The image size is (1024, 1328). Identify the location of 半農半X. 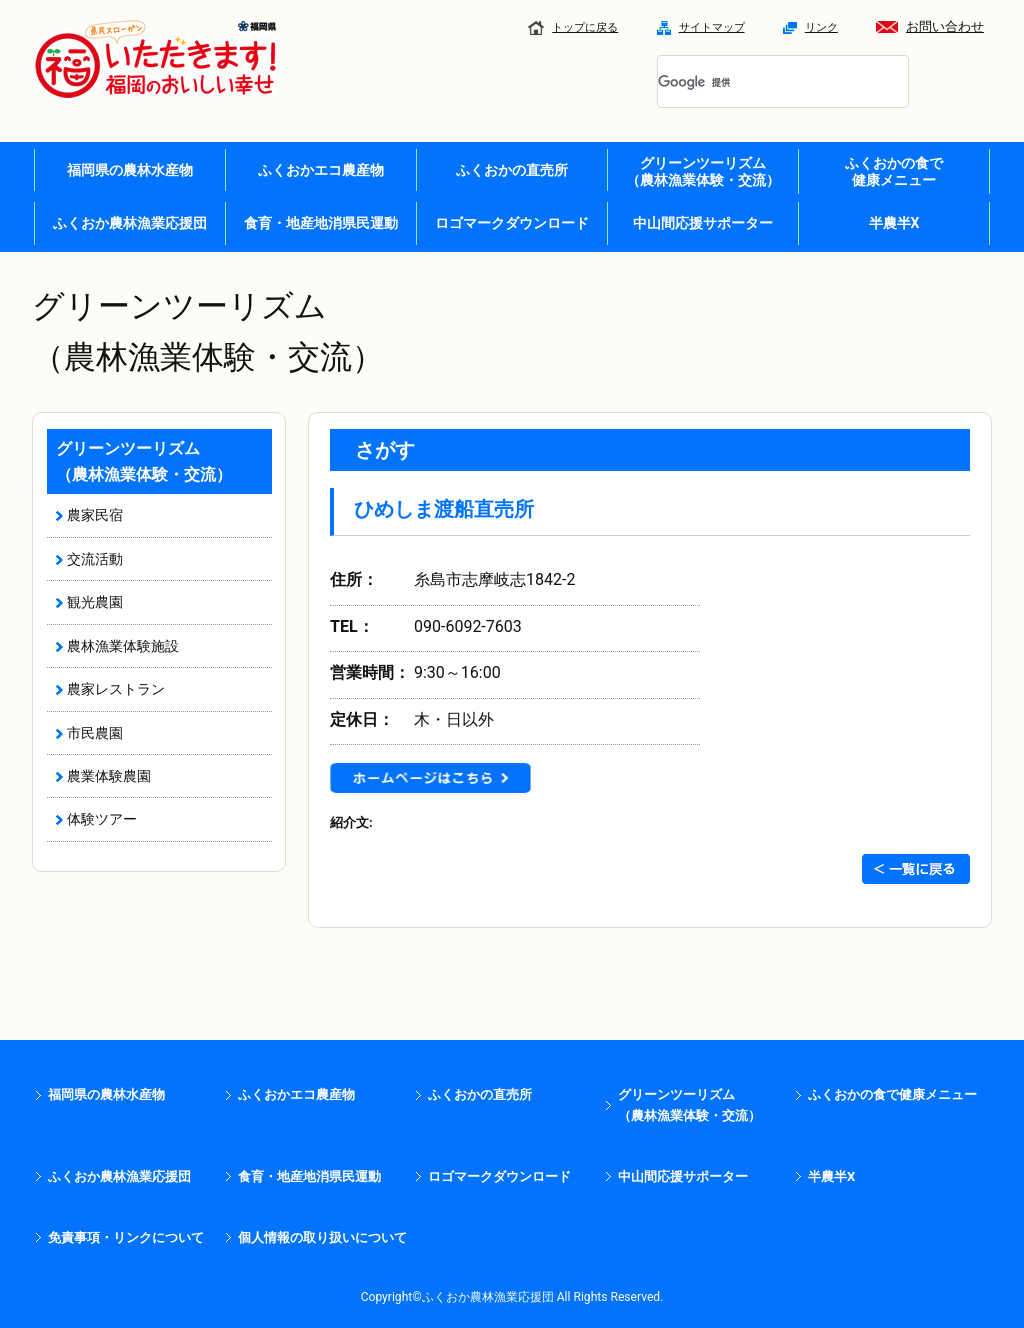
(894, 223).